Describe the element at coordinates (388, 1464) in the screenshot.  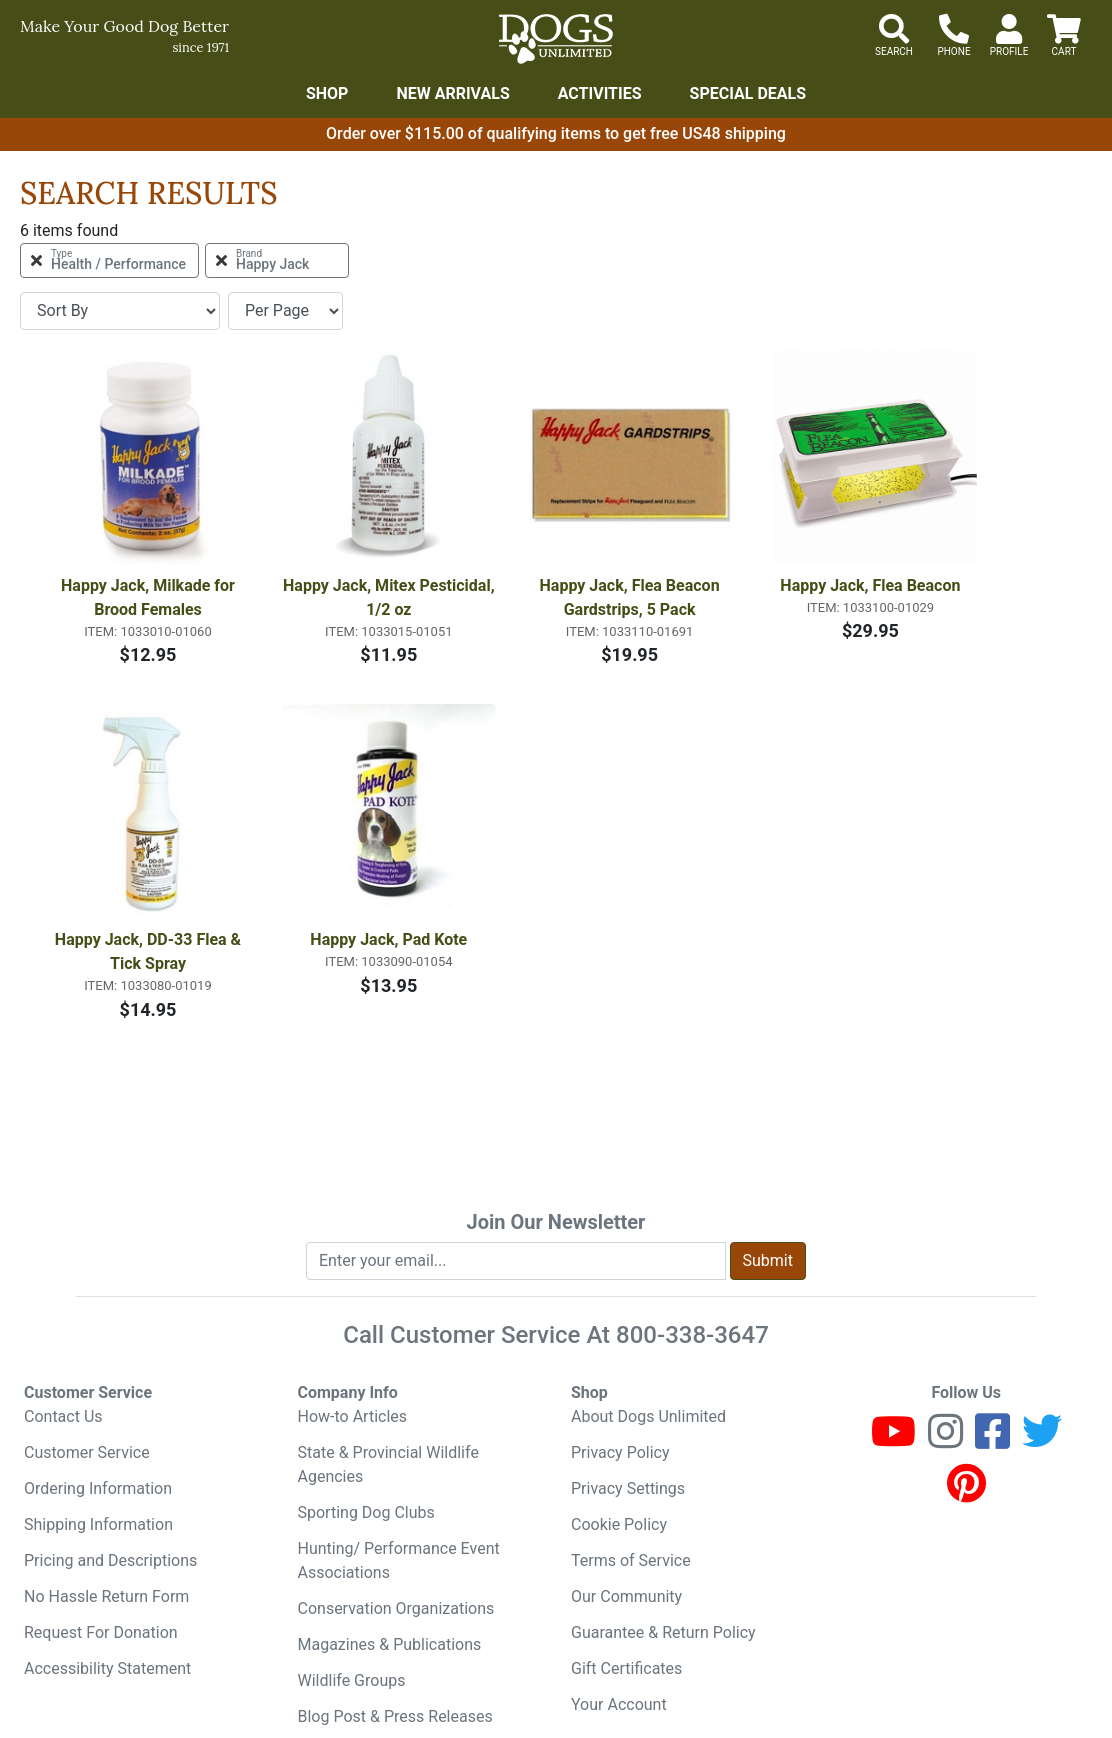
I see `State & Provincial Wildlife Agencies` at that location.